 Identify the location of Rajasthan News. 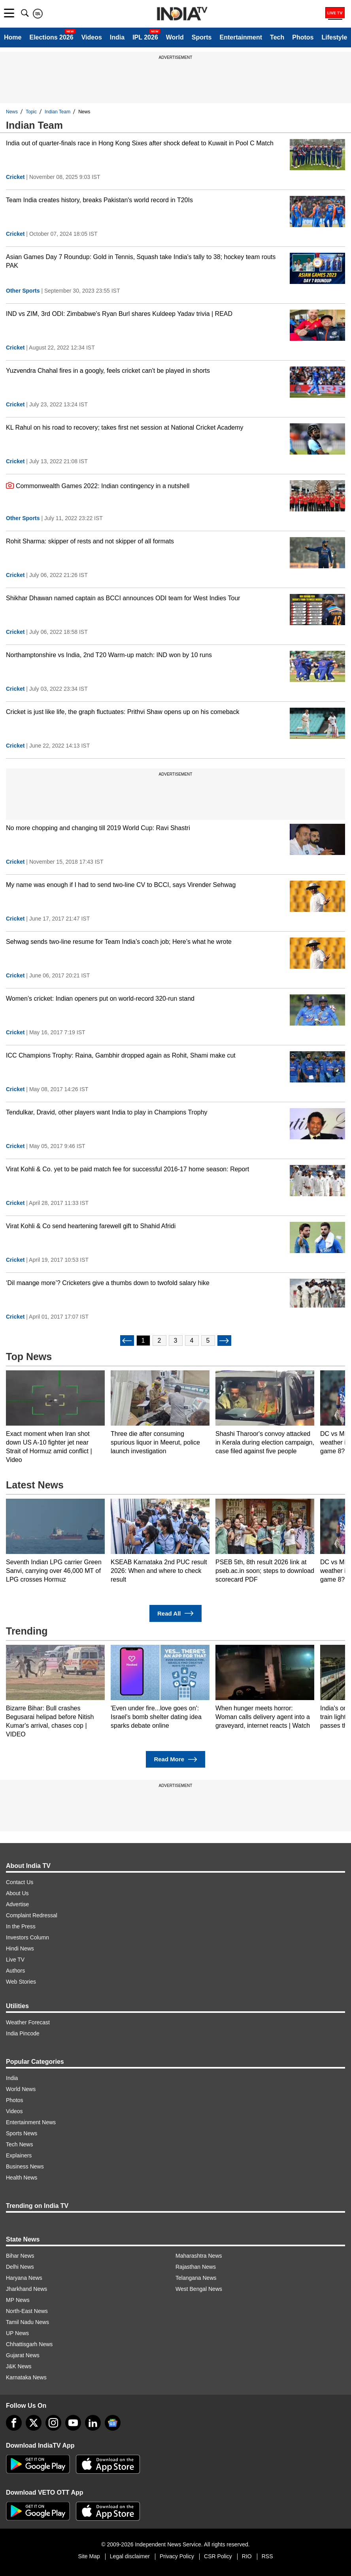
(196, 2267).